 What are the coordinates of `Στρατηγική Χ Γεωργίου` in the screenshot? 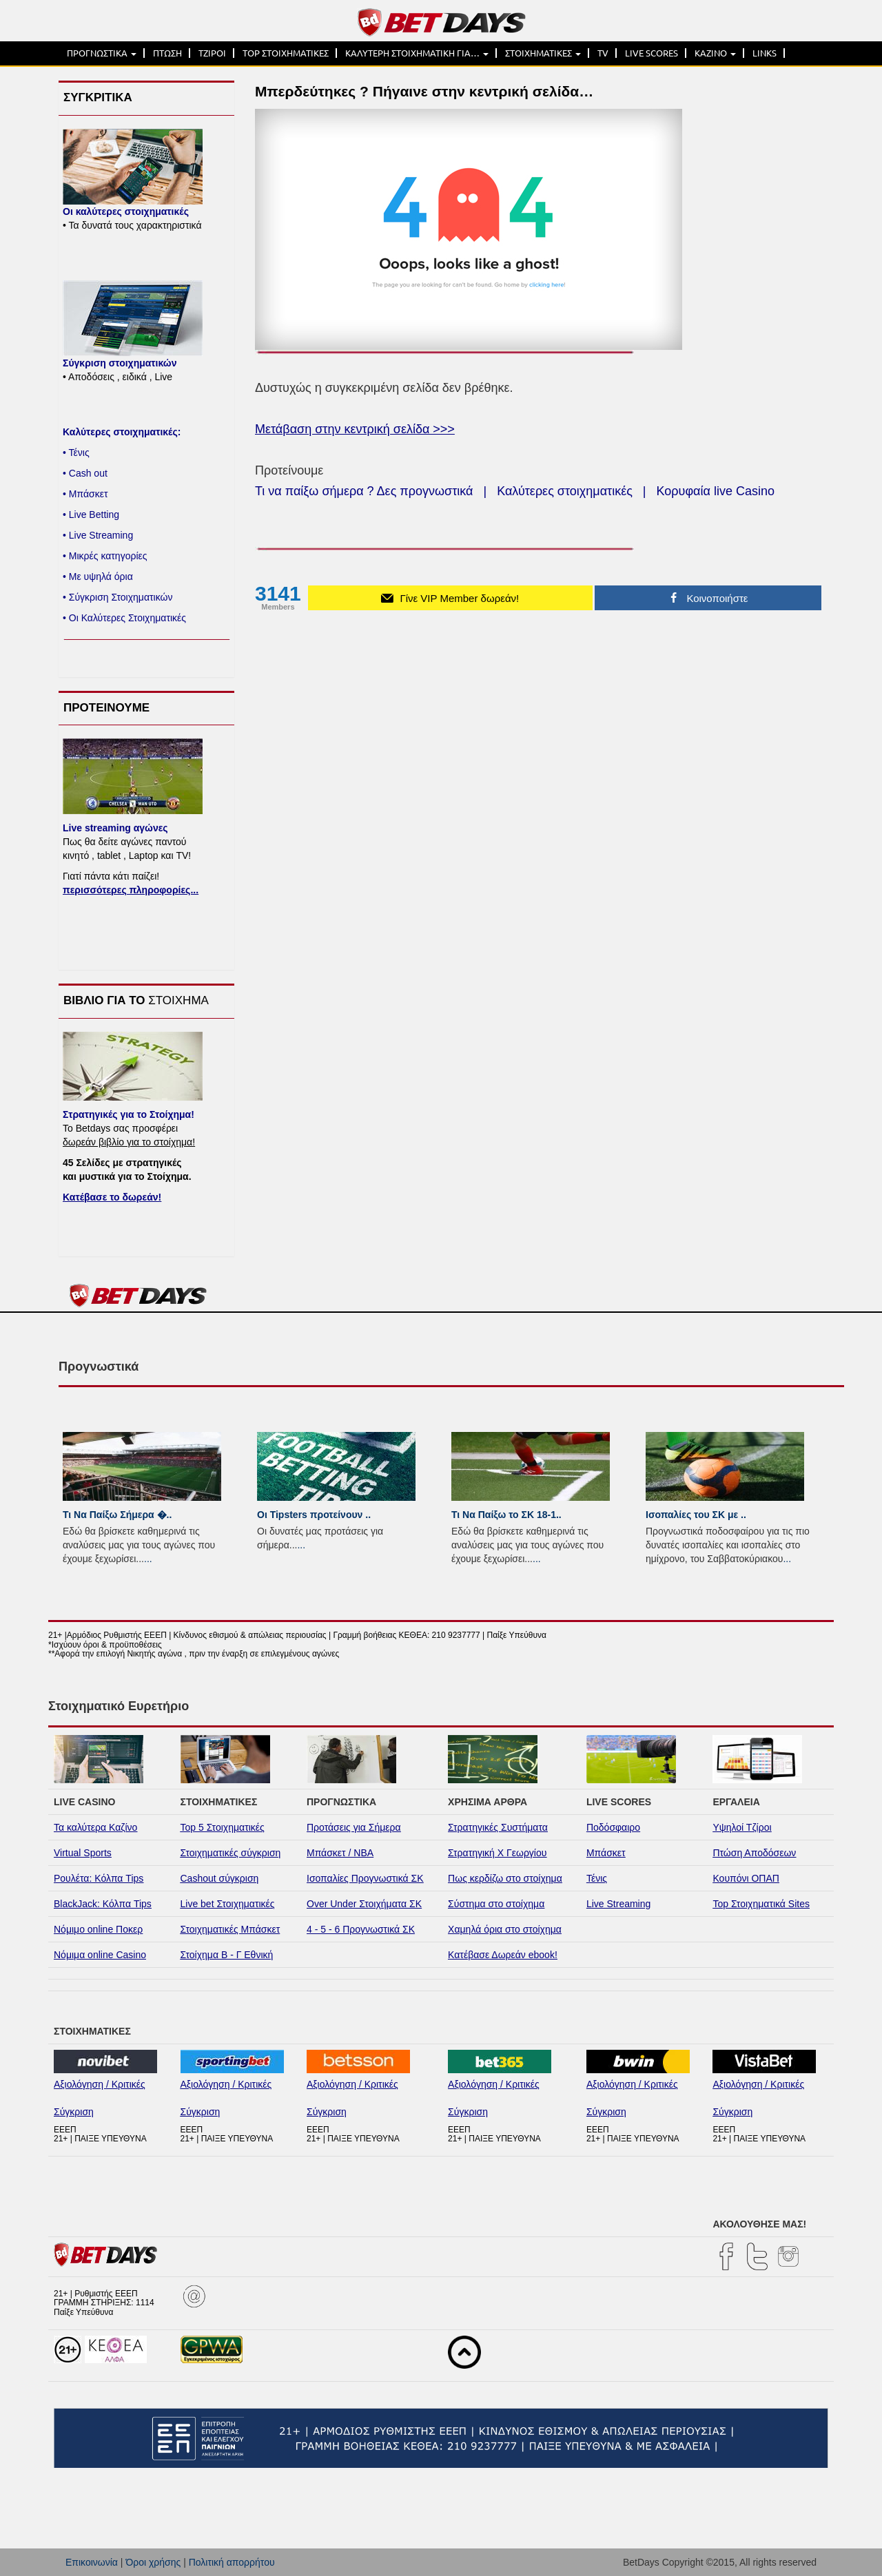 It's located at (497, 1852).